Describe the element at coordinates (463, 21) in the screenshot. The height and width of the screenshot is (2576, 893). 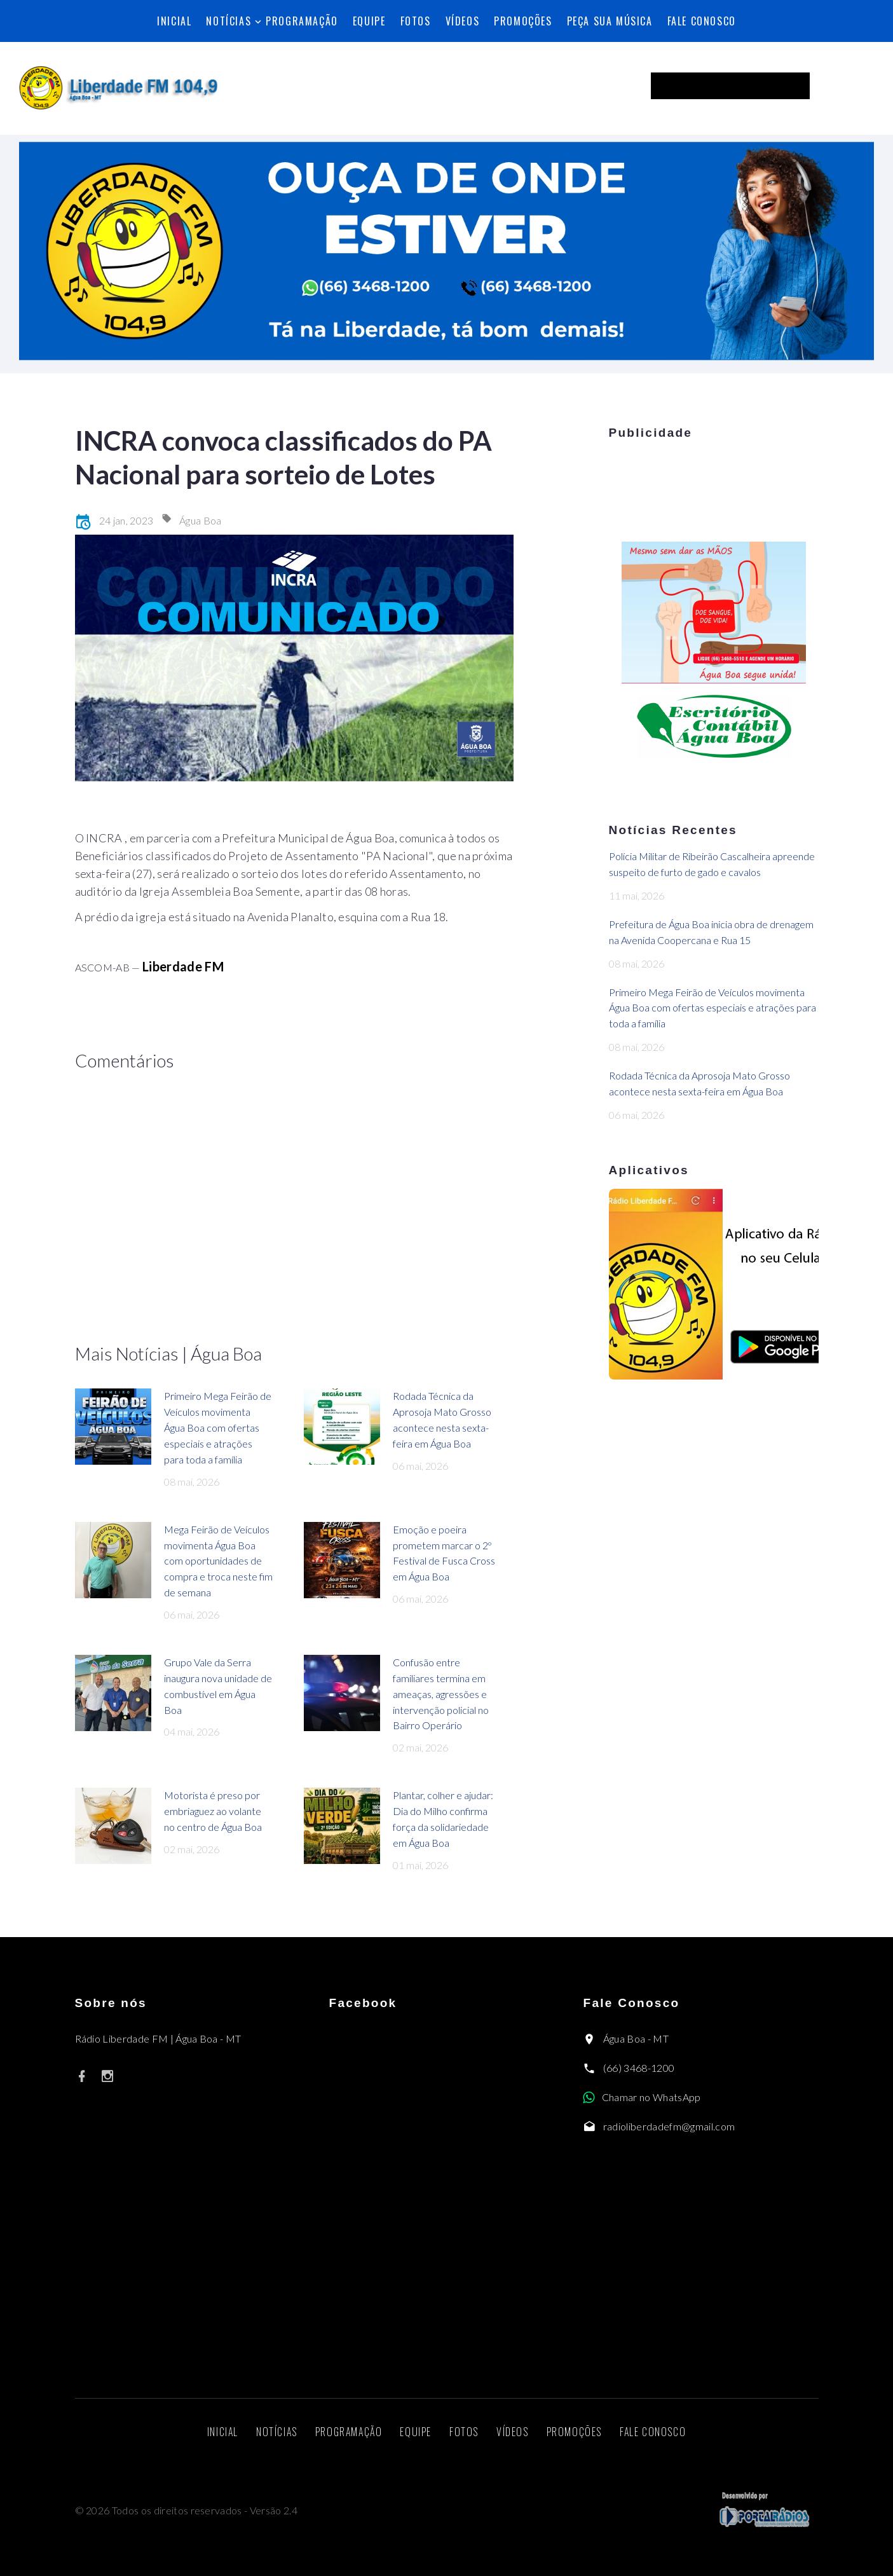
I see `Vídeos` at that location.